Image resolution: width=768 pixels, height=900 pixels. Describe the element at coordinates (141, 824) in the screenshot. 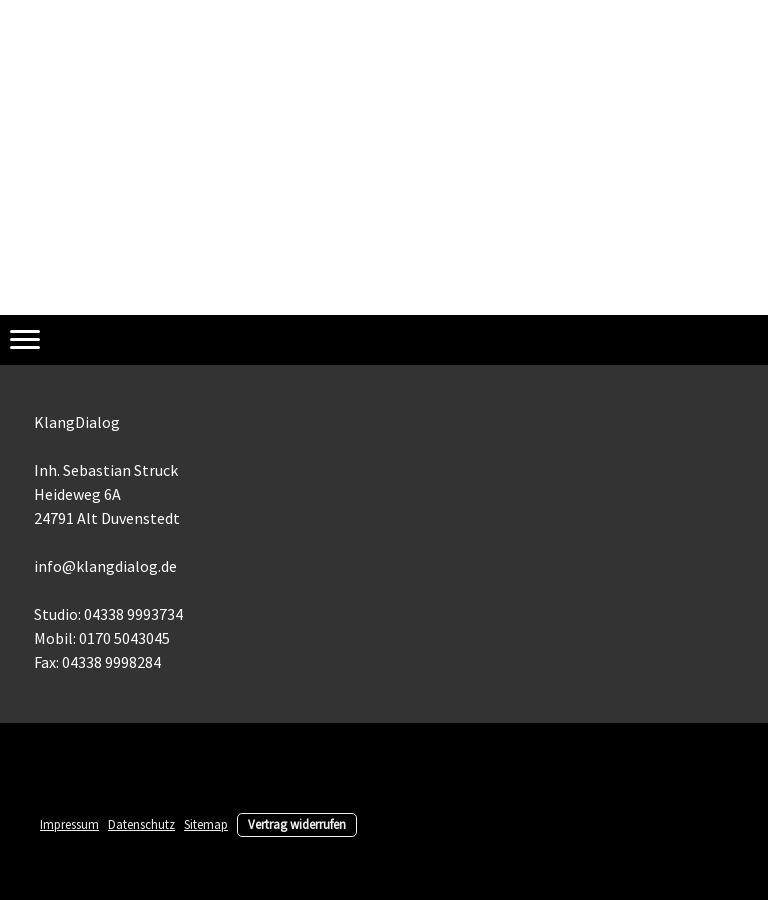

I see `Datenschutz` at that location.